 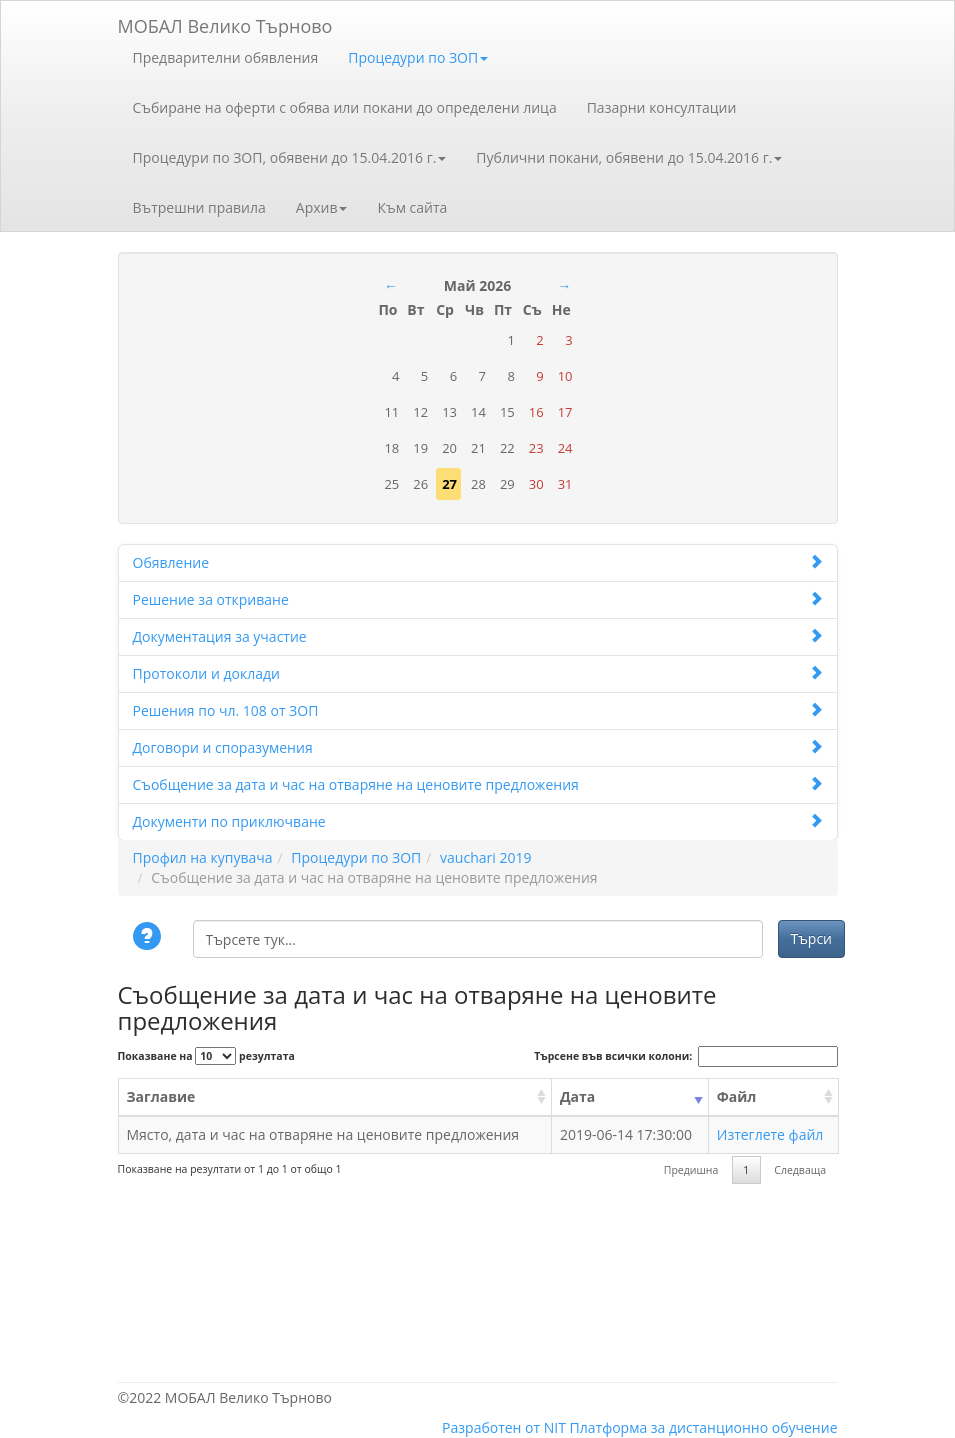 I want to click on Документация за участие, so click(x=478, y=636).